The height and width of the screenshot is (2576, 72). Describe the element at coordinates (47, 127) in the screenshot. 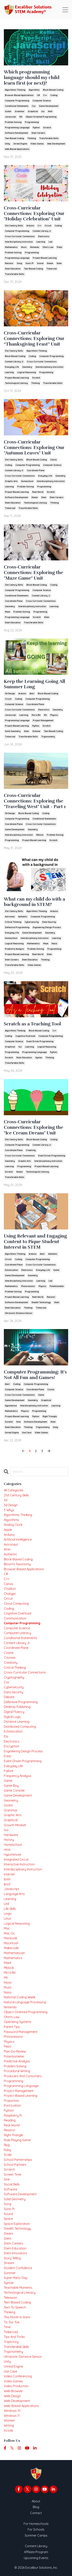

I see `scratch` at that location.